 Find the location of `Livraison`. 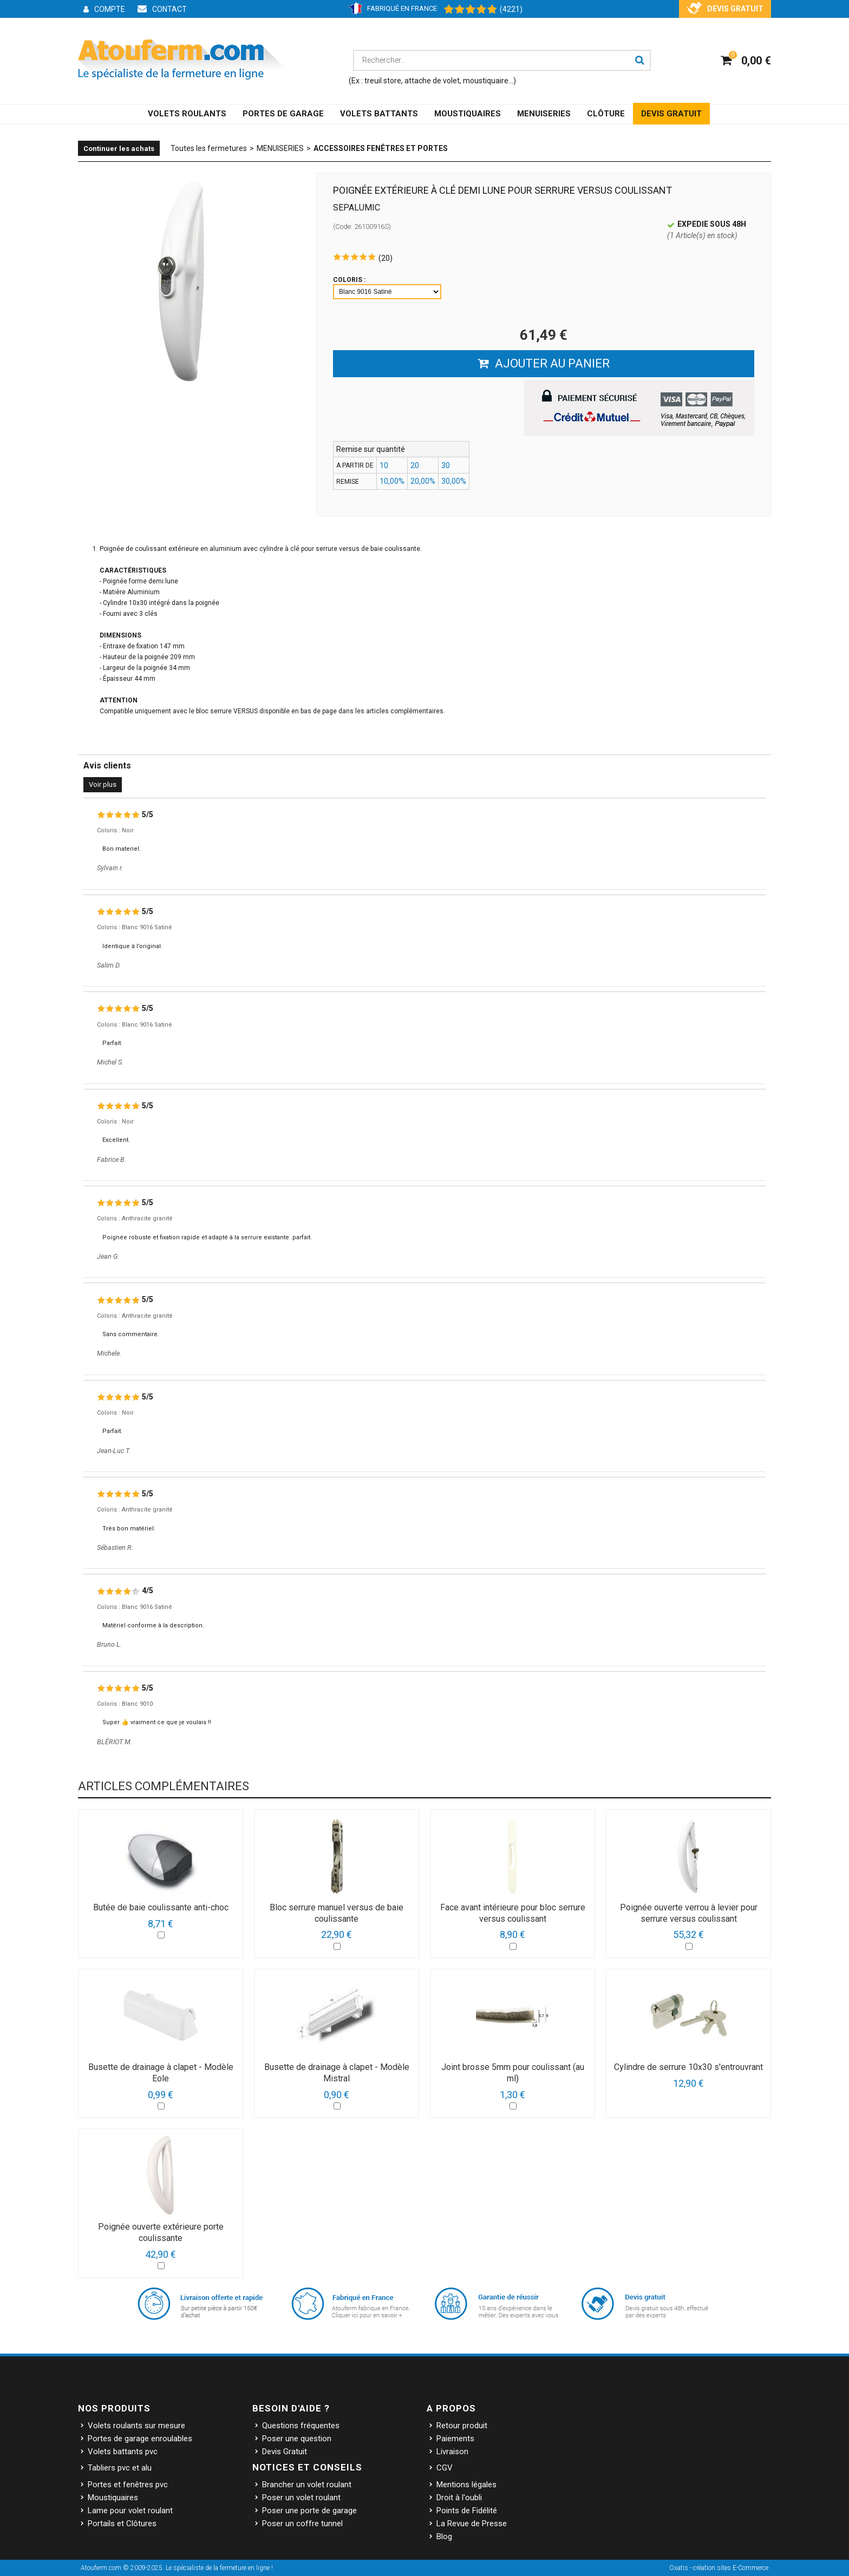

Livraison is located at coordinates (452, 2451).